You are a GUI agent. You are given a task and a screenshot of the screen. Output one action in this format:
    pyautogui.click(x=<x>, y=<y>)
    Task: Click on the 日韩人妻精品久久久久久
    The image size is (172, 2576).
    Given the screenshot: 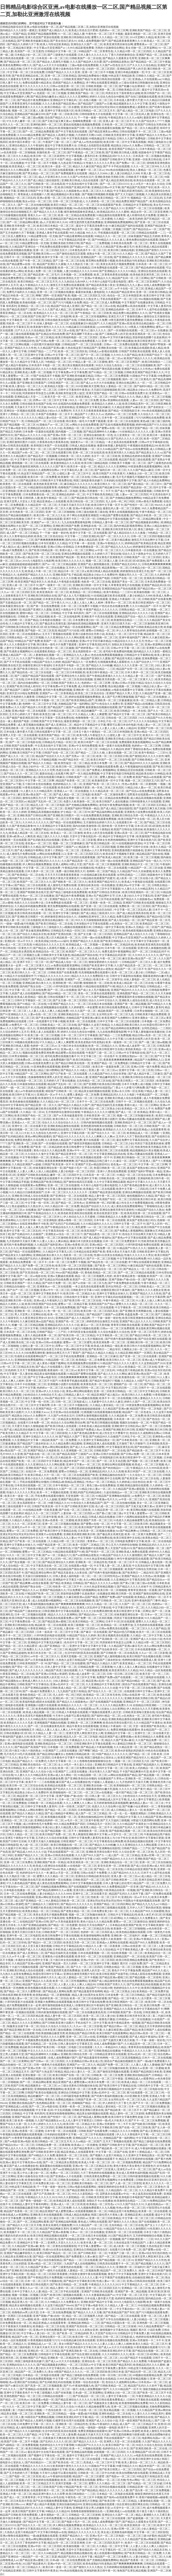 What is the action you would take?
    pyautogui.click(x=146, y=1398)
    